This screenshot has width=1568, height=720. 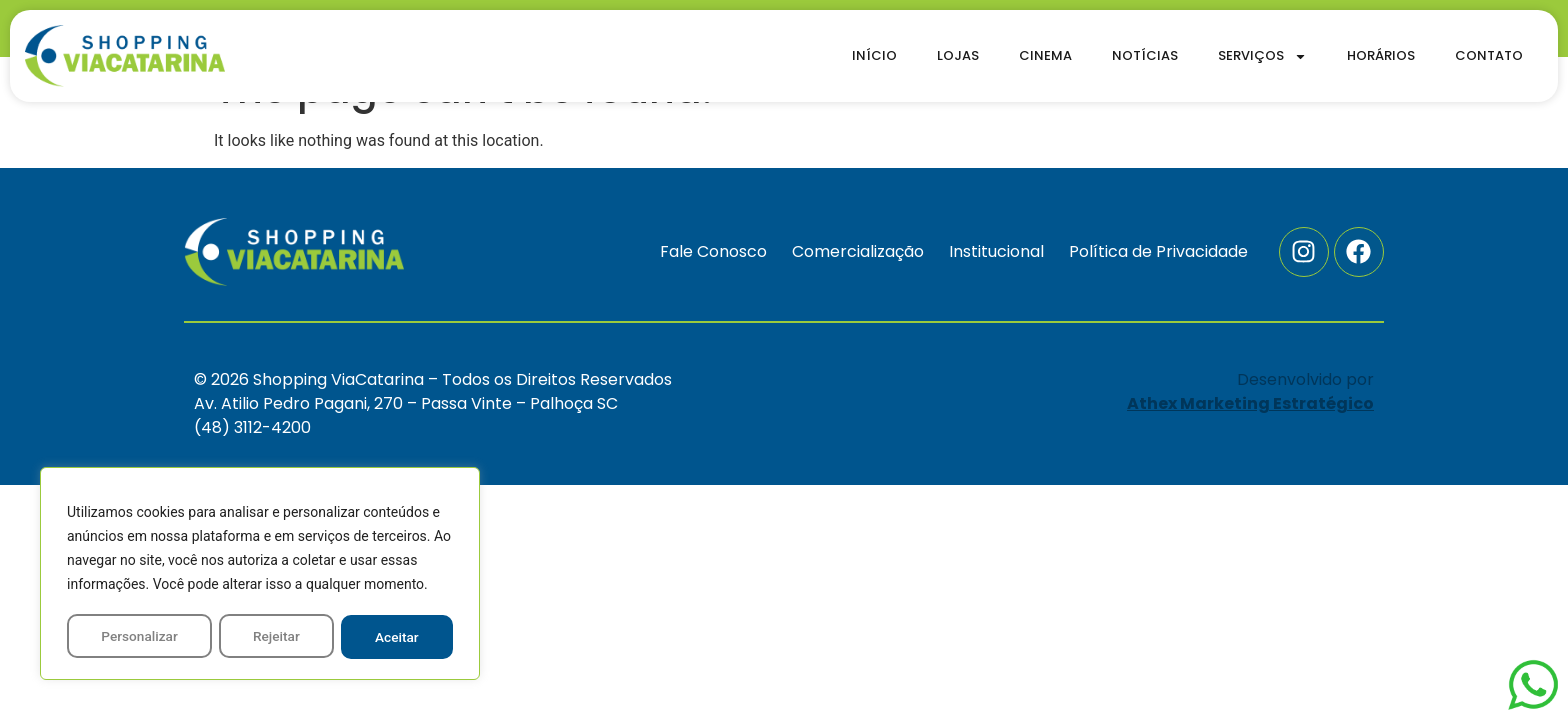 I want to click on Personalizar, so click(x=139, y=637).